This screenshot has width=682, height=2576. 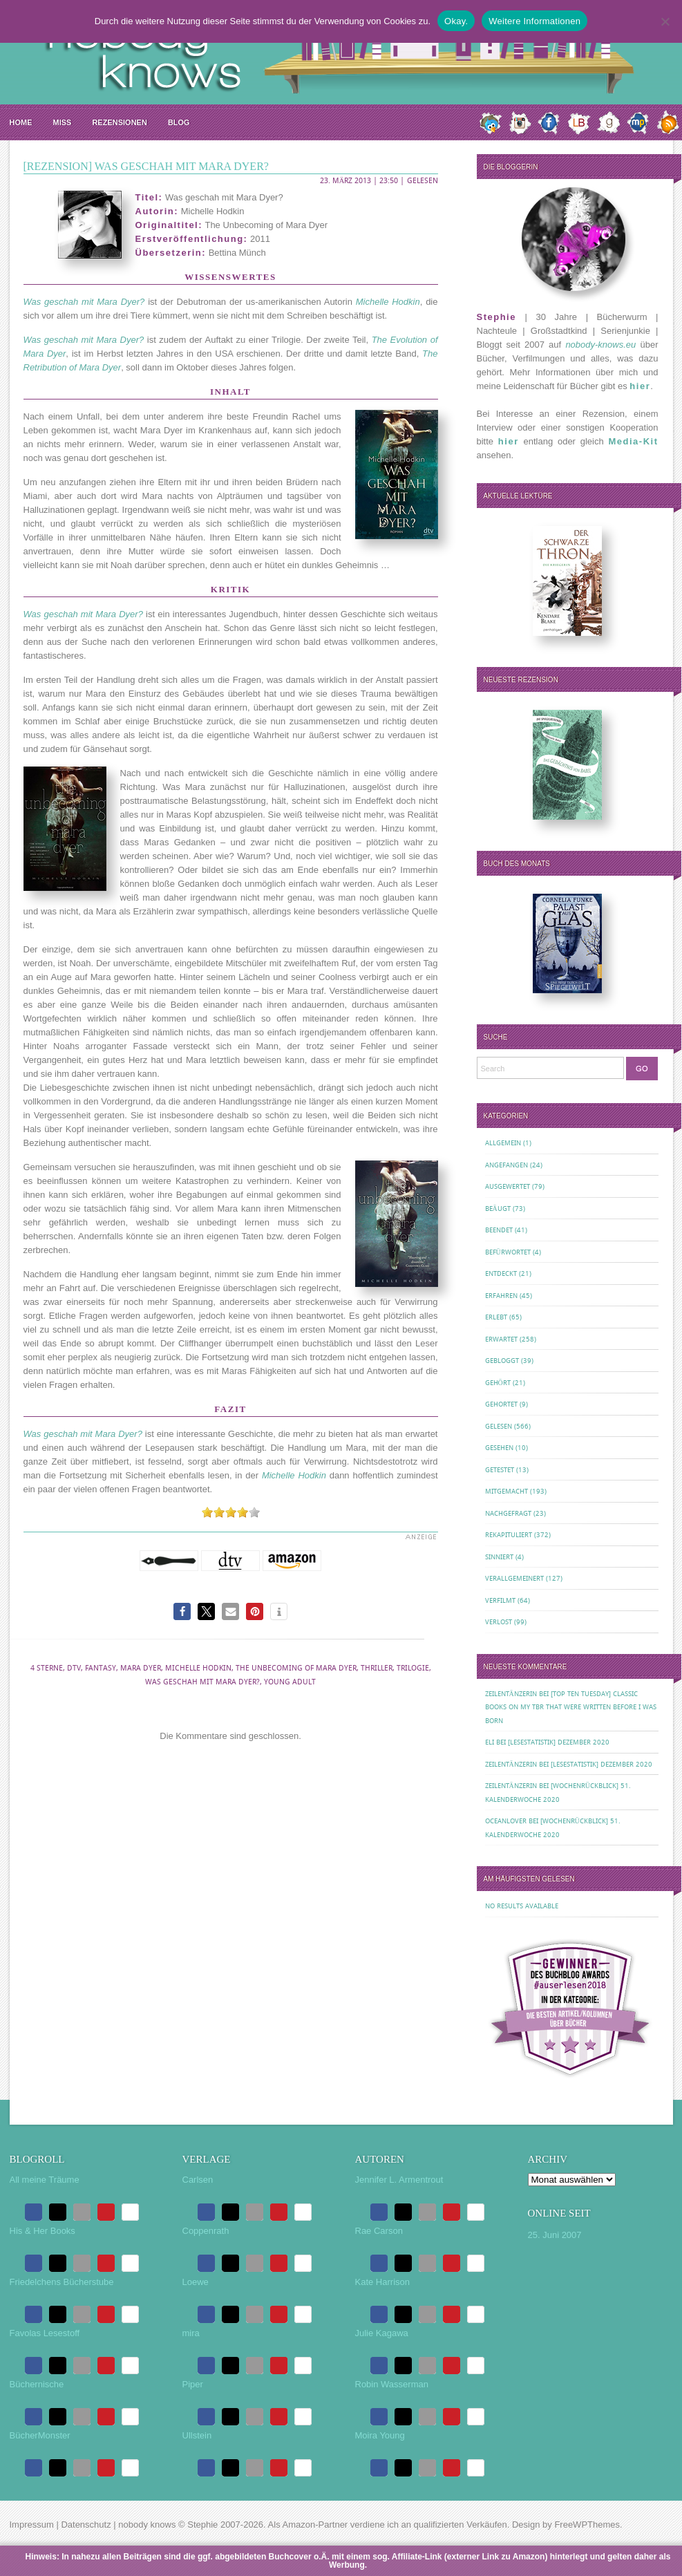 I want to click on Nachgefragt, so click(x=508, y=1513).